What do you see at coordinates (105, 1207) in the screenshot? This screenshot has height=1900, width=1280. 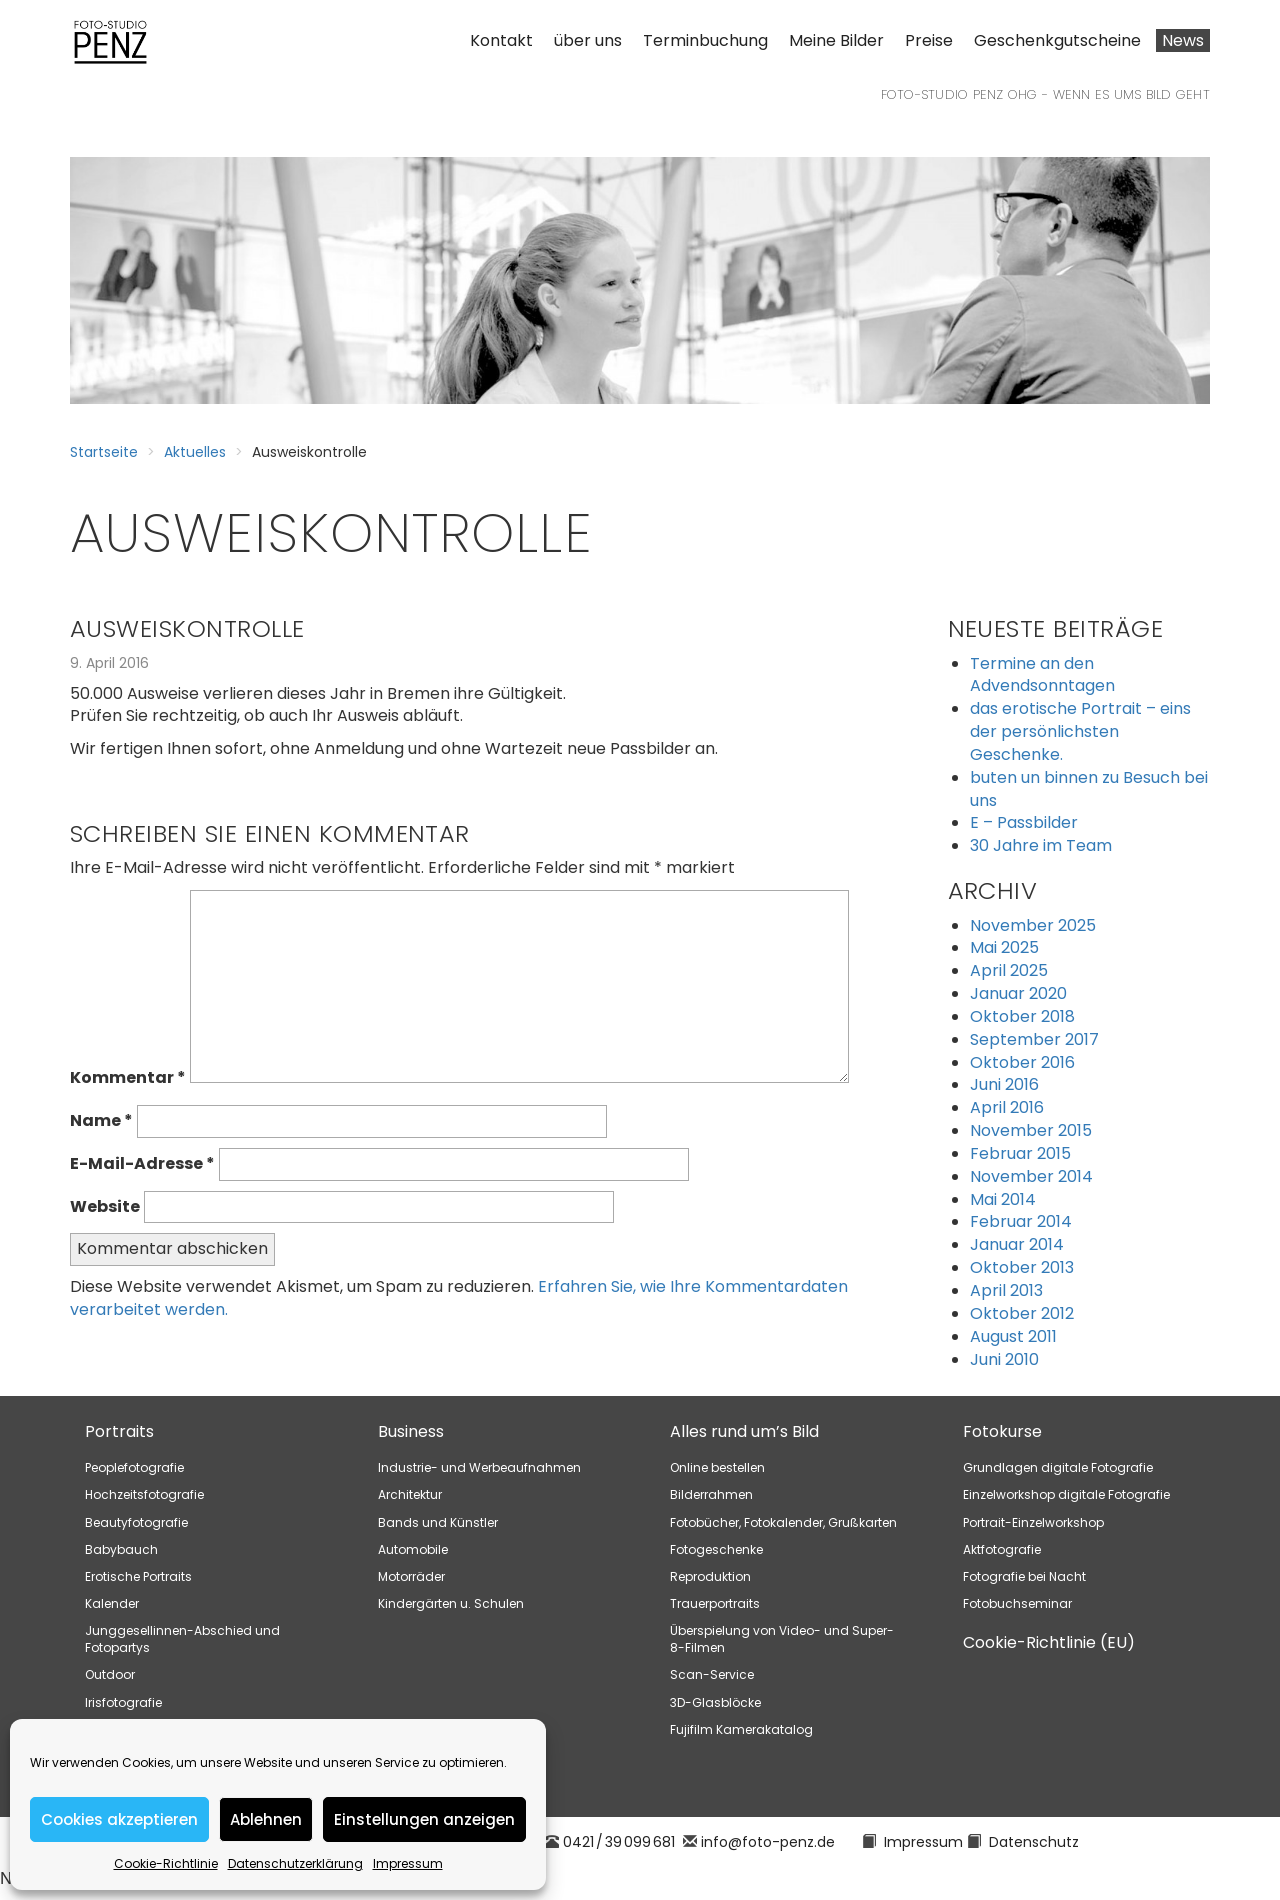 I see `Website` at bounding box center [105, 1207].